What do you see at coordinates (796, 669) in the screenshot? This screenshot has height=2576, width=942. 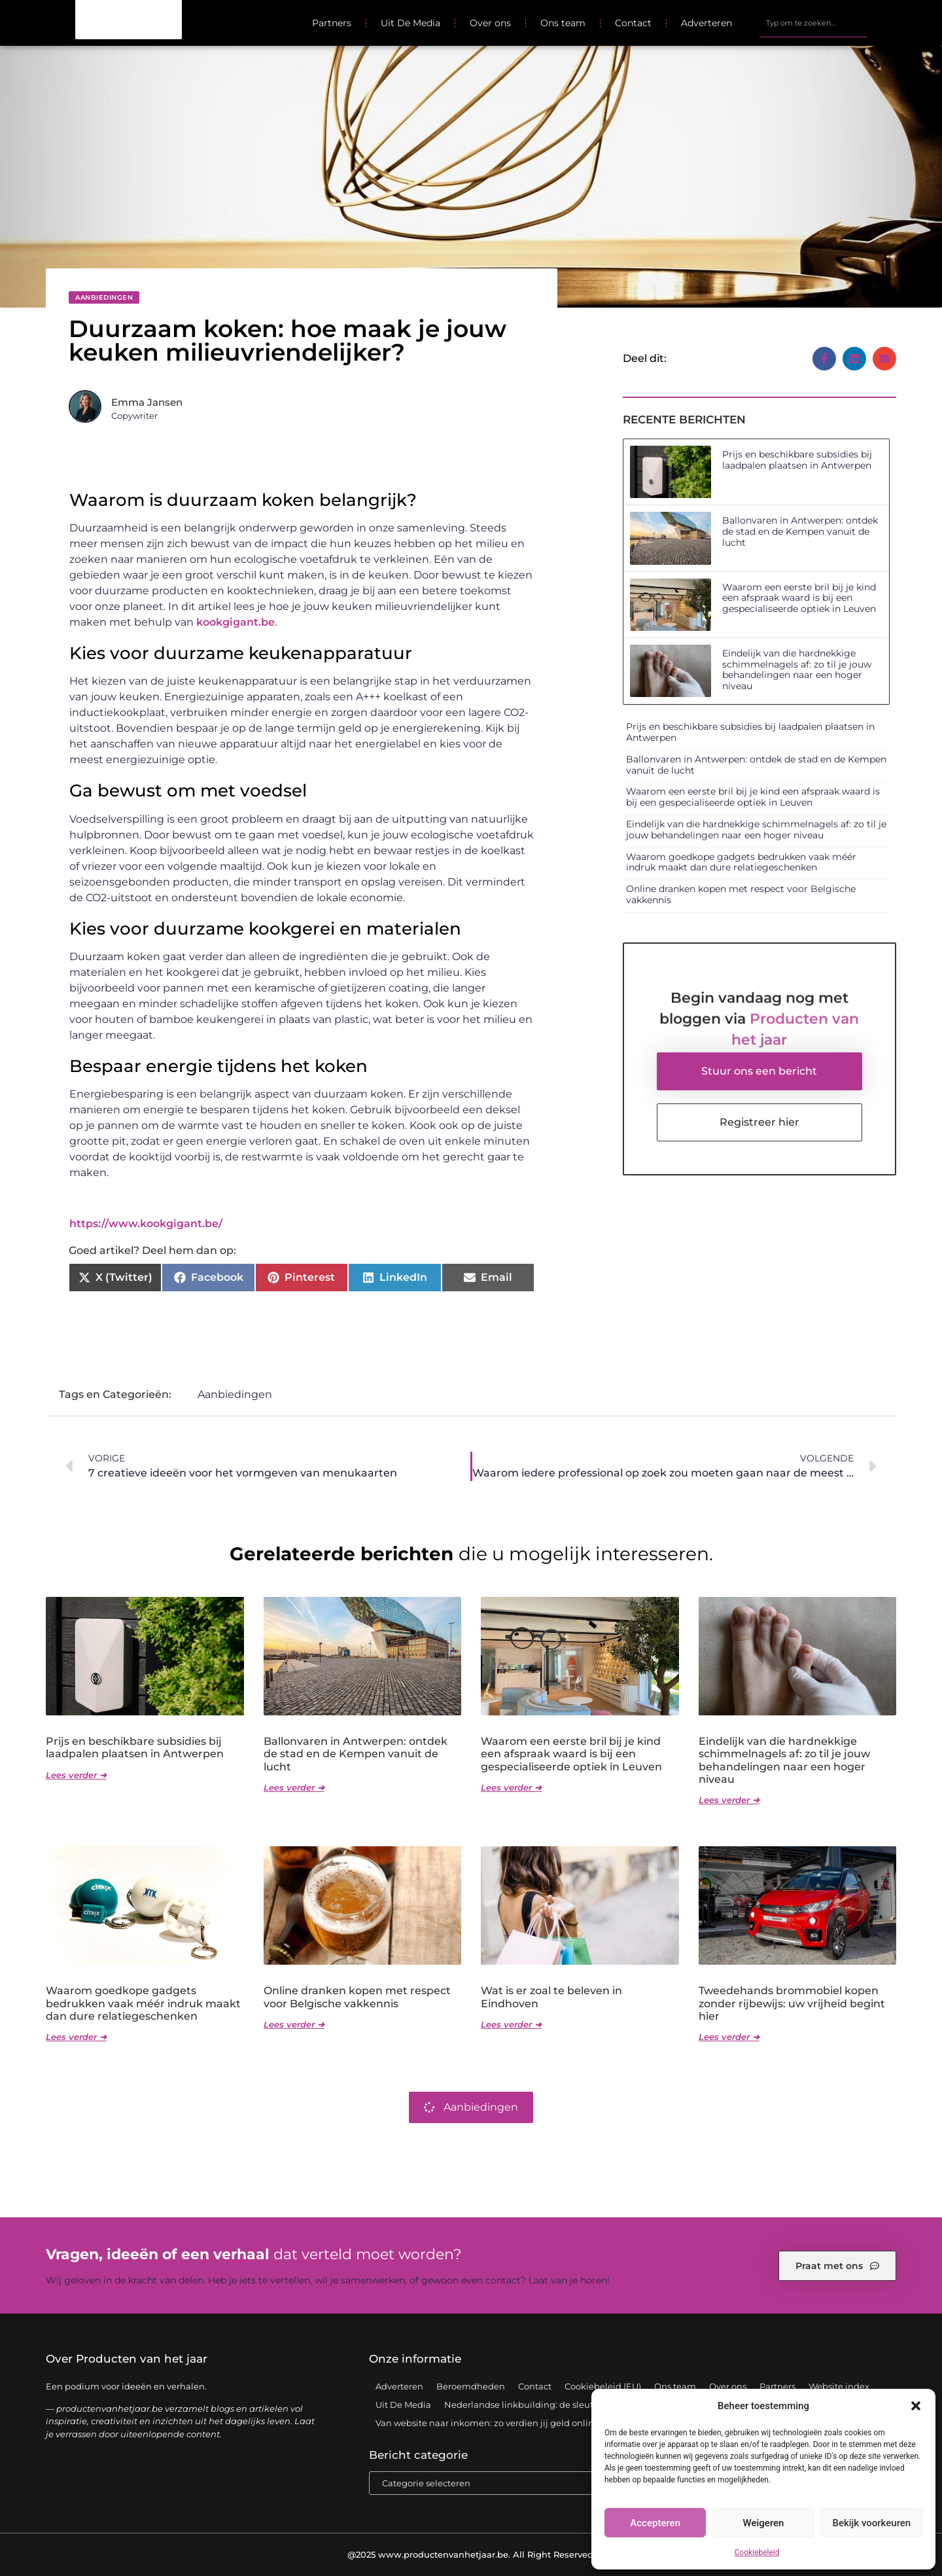 I see `Eindelijk van die hardnekkige schimmelnagels af: zo til je jouw behandelingen naar een hoger niveau` at bounding box center [796, 669].